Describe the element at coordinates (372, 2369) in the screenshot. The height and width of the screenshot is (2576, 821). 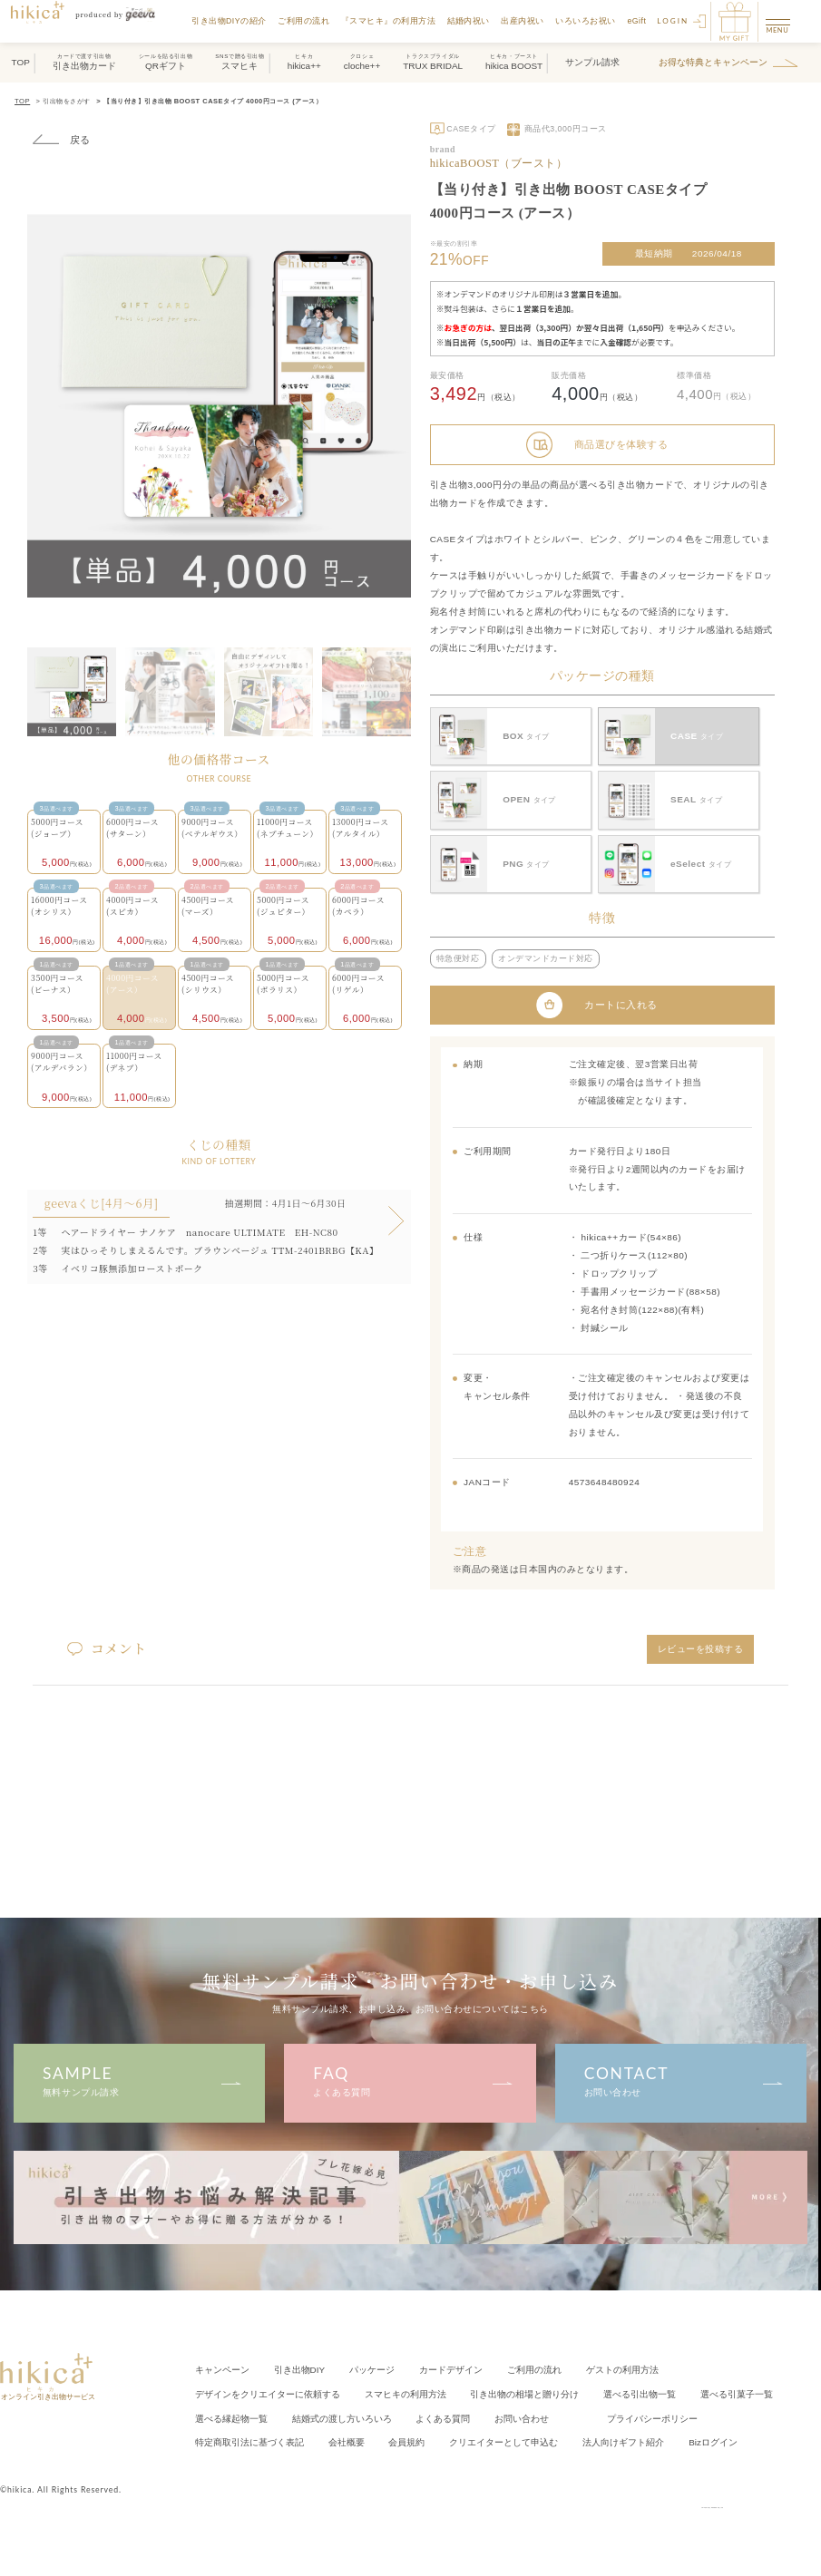
I see `パッケージ` at that location.